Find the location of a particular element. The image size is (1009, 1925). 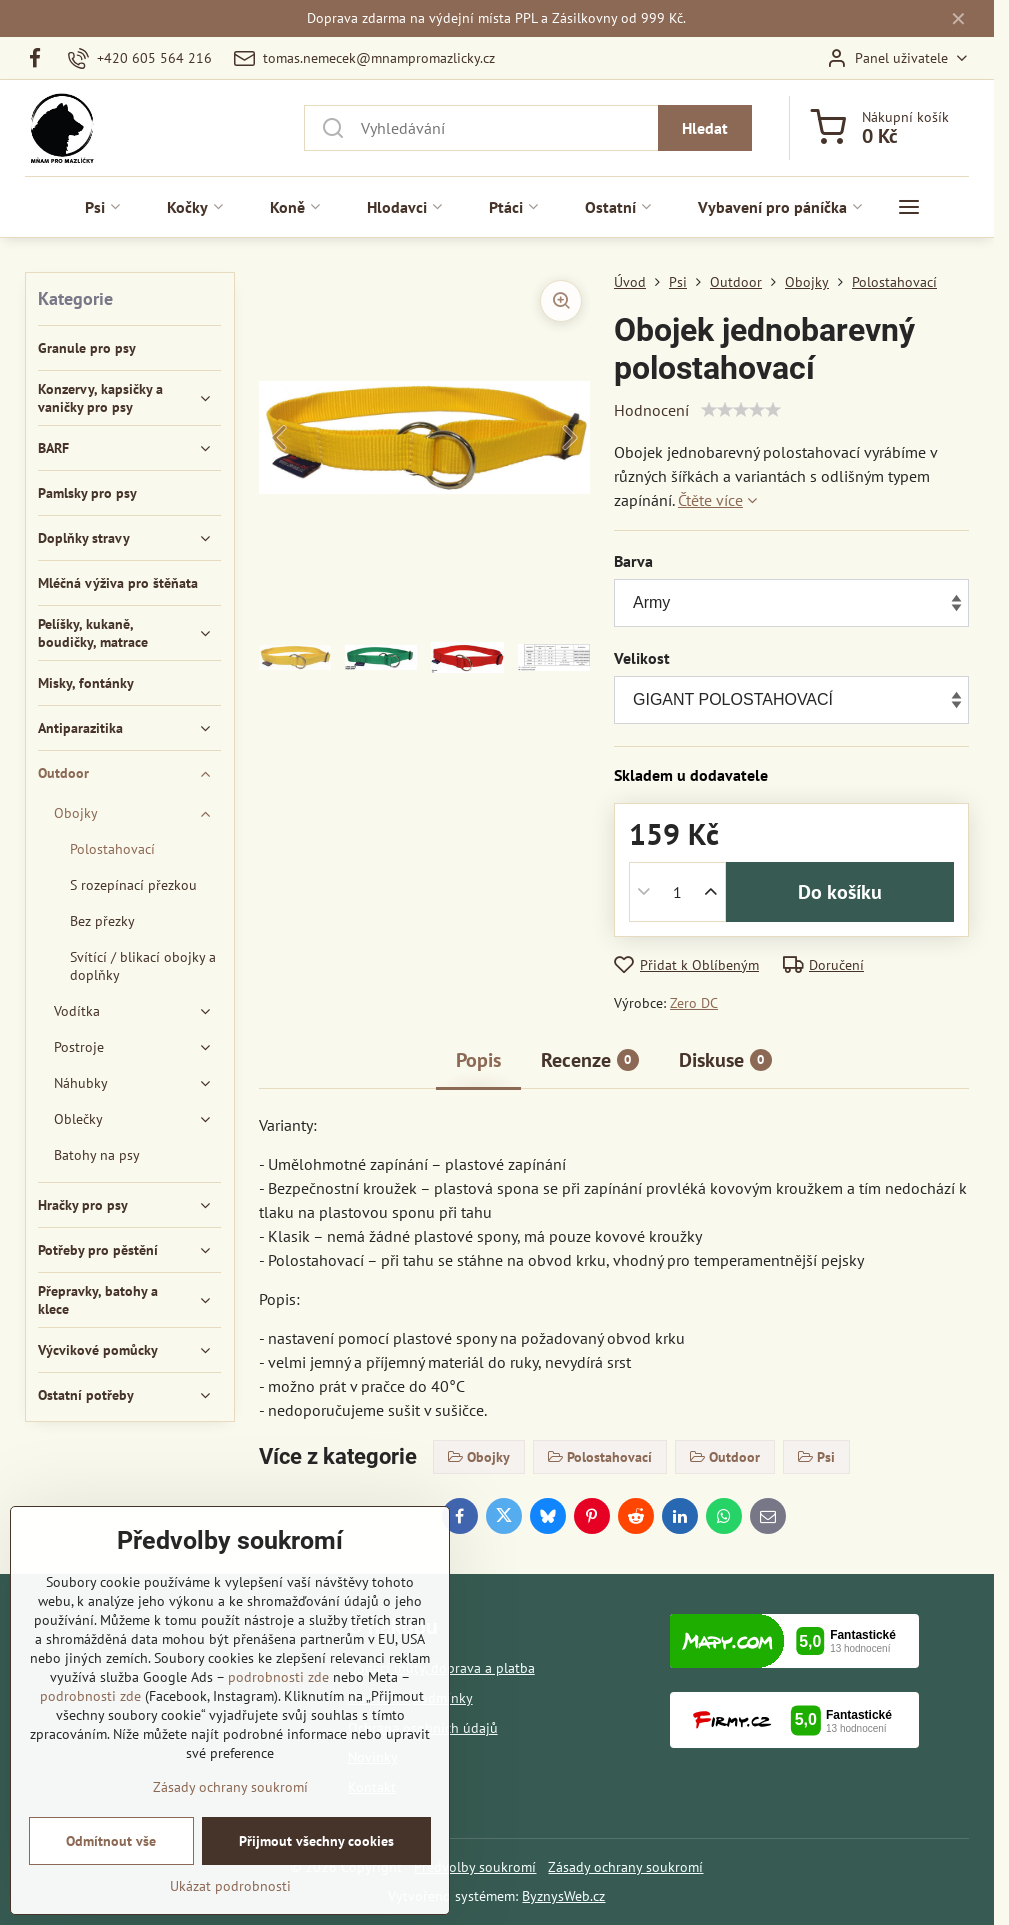

Odmítnout vše is located at coordinates (111, 1841).